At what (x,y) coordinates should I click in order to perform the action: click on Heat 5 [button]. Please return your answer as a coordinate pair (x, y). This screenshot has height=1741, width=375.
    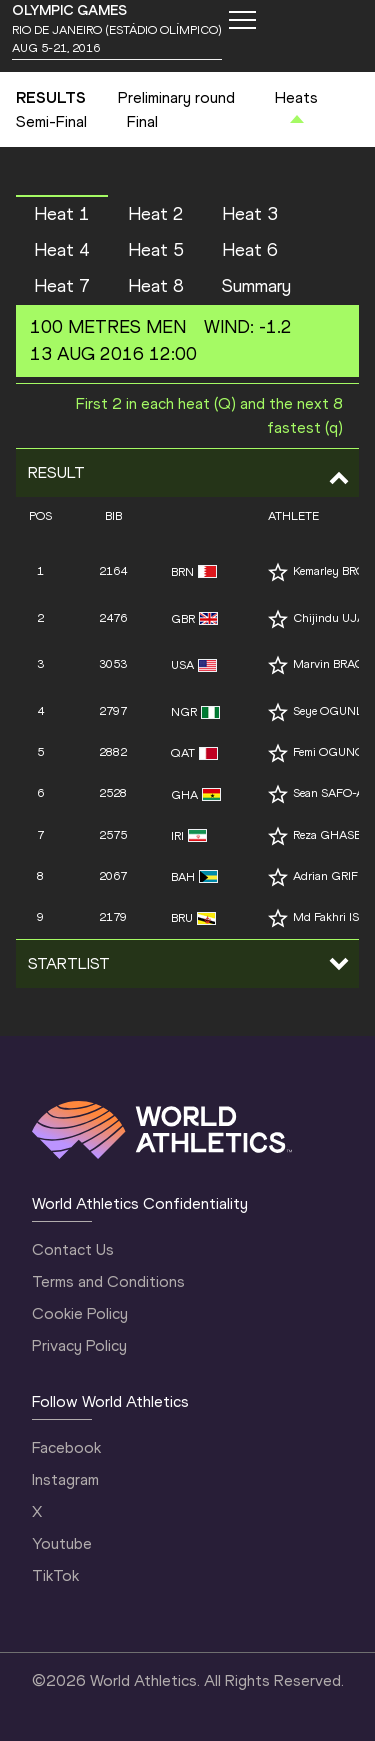
    Looking at the image, I should click on (156, 250).